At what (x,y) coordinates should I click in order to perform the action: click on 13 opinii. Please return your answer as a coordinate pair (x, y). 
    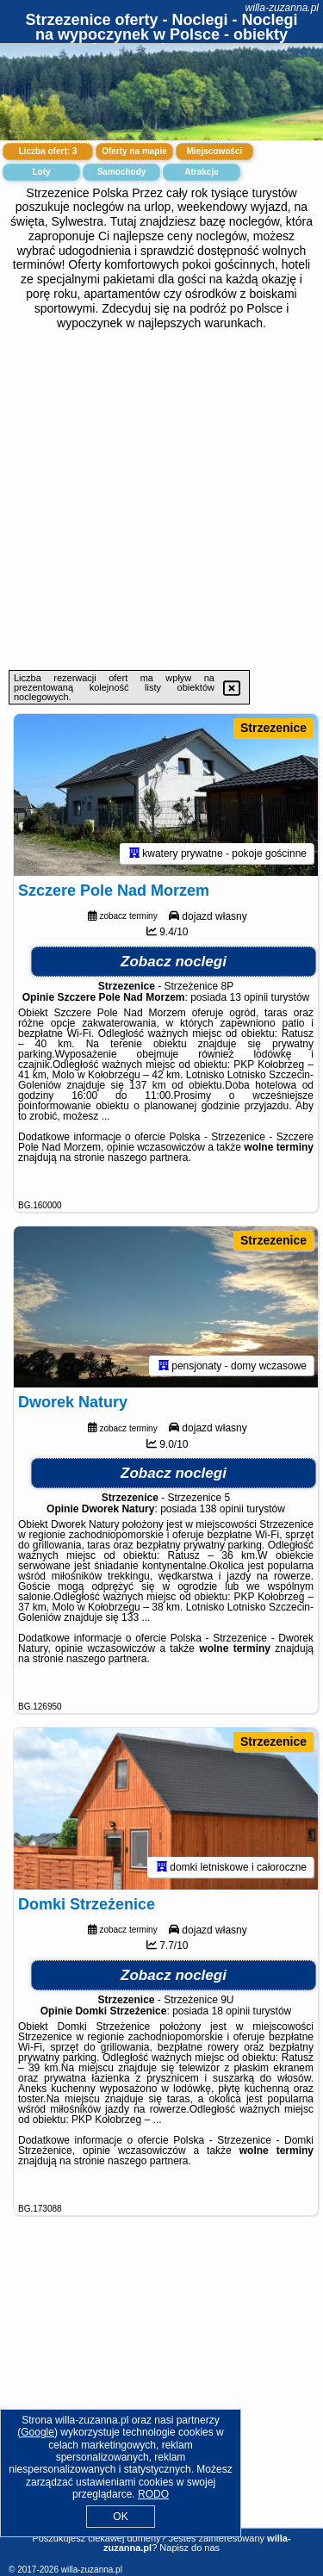
    Looking at the image, I should click on (249, 997).